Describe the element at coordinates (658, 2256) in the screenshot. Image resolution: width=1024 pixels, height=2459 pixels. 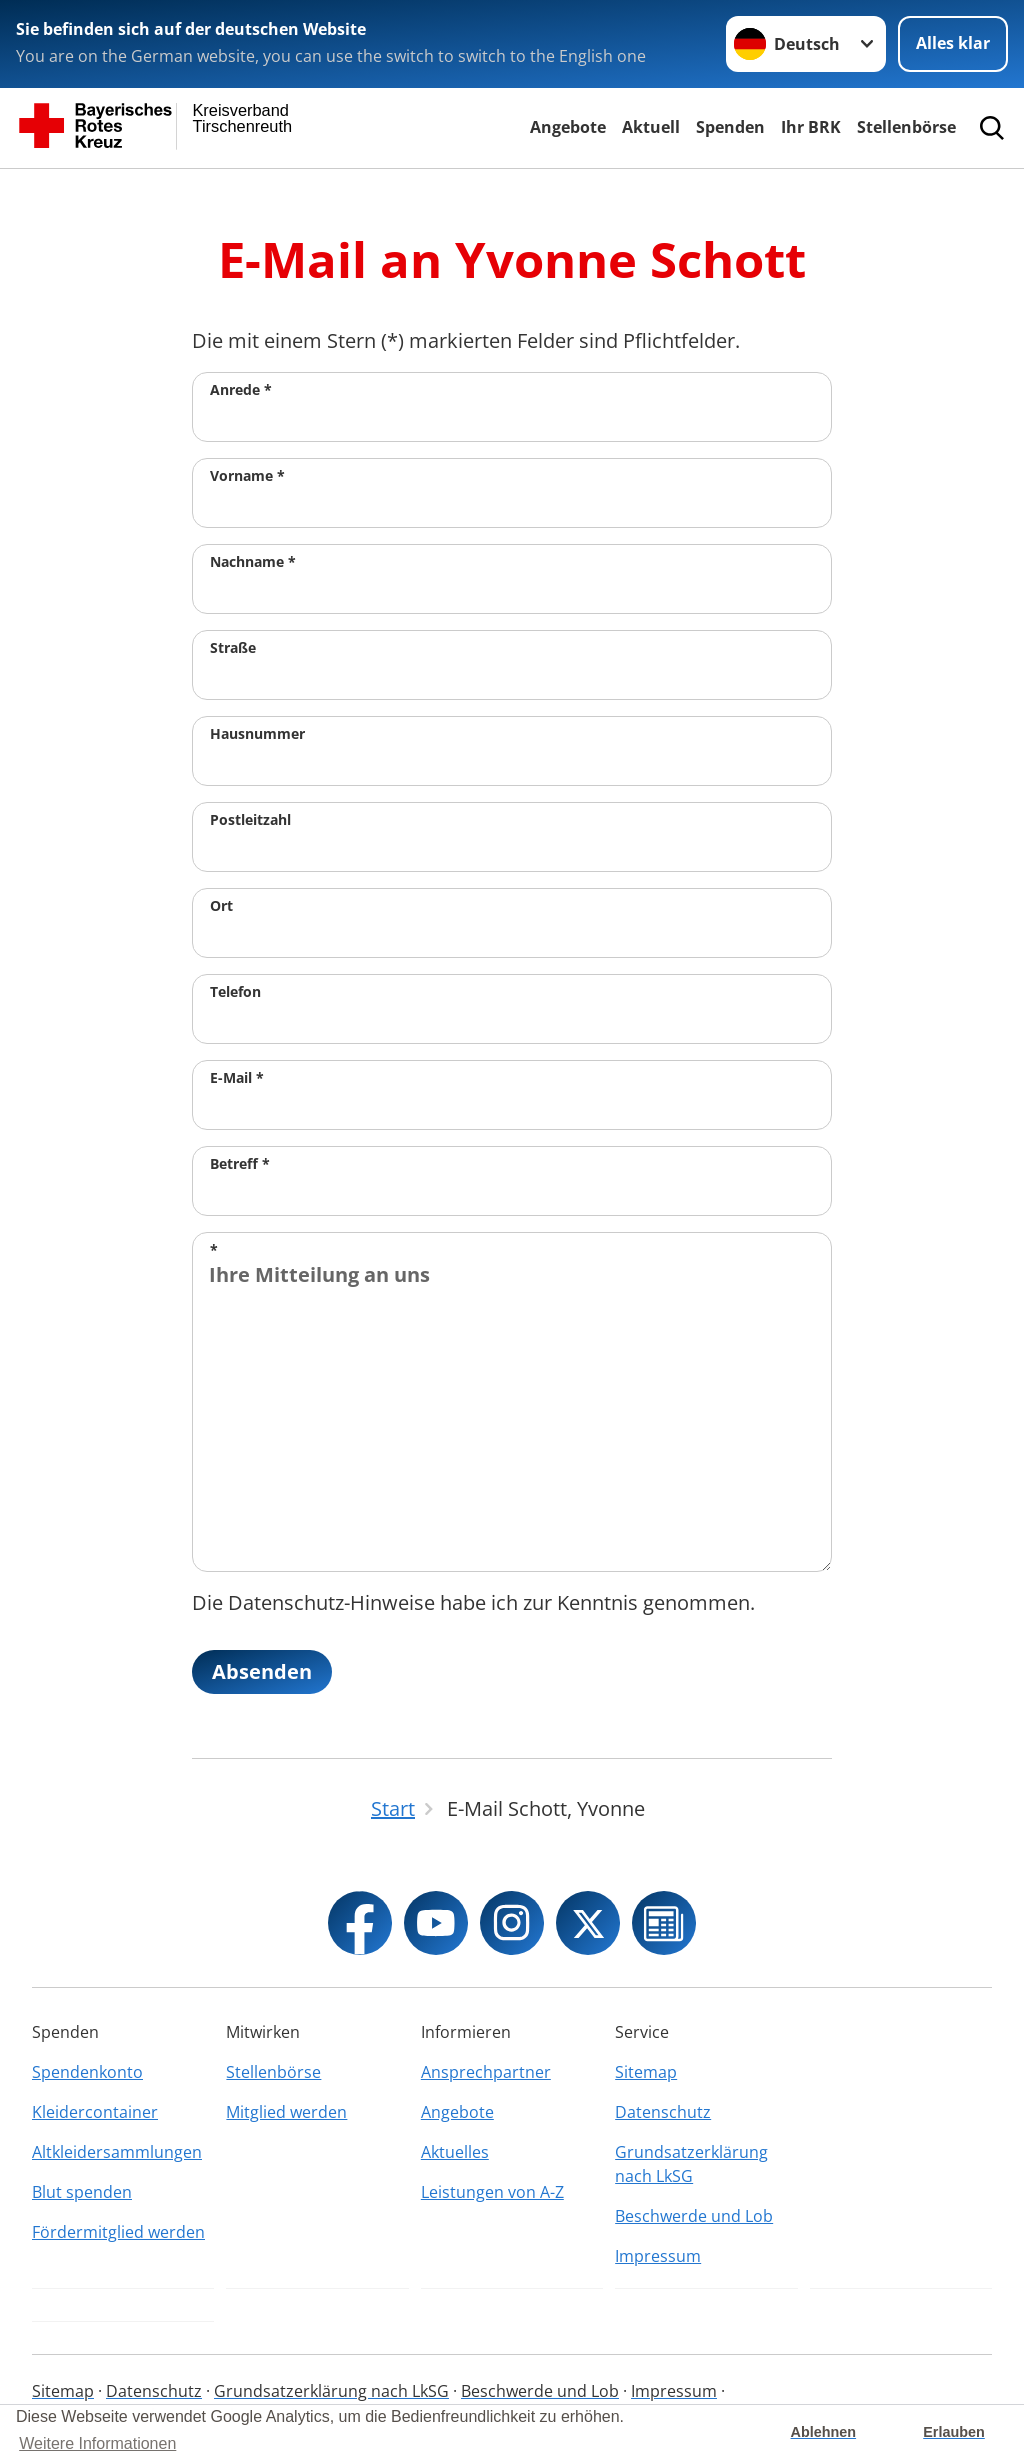
I see `Impressum` at that location.